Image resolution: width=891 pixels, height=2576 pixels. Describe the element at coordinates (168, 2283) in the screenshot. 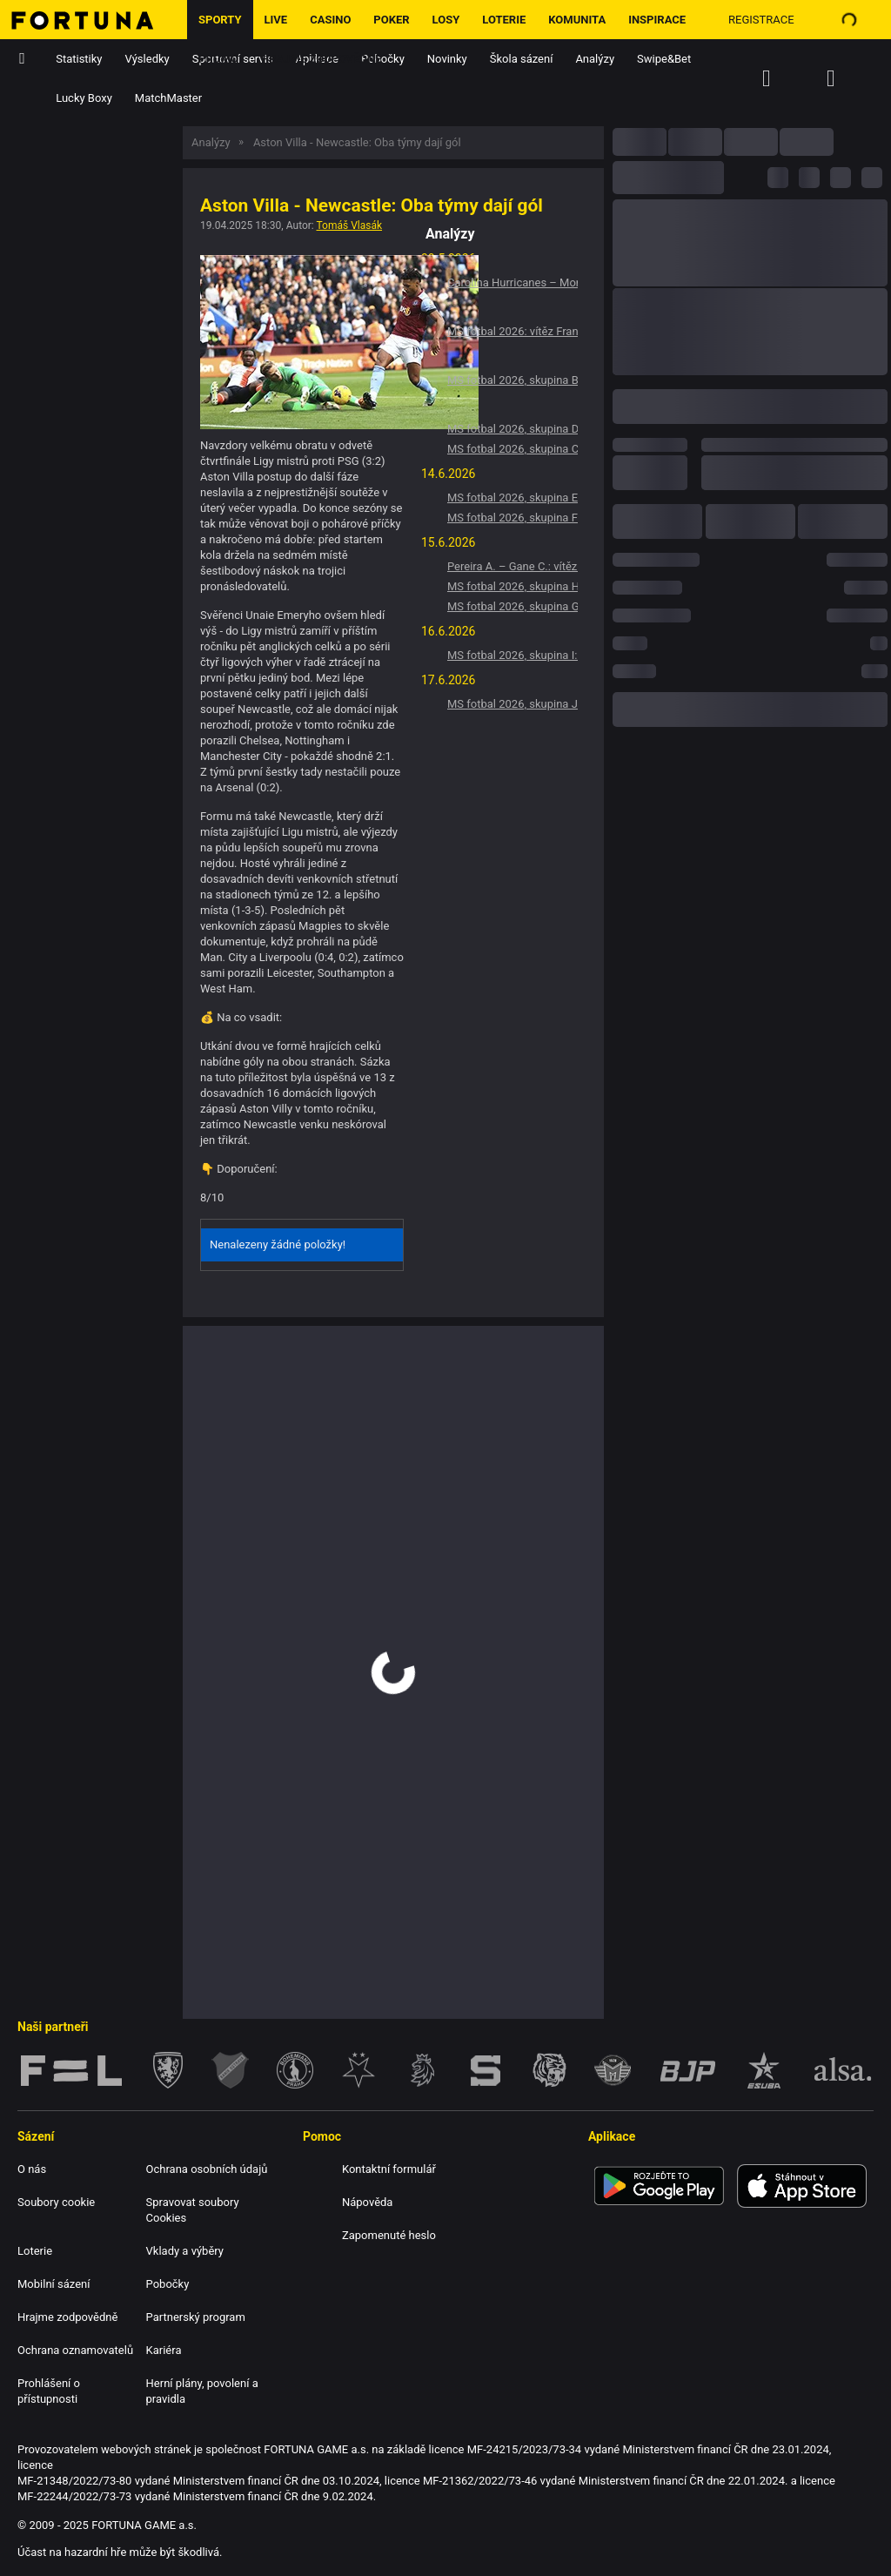

I see `Pobočky` at that location.